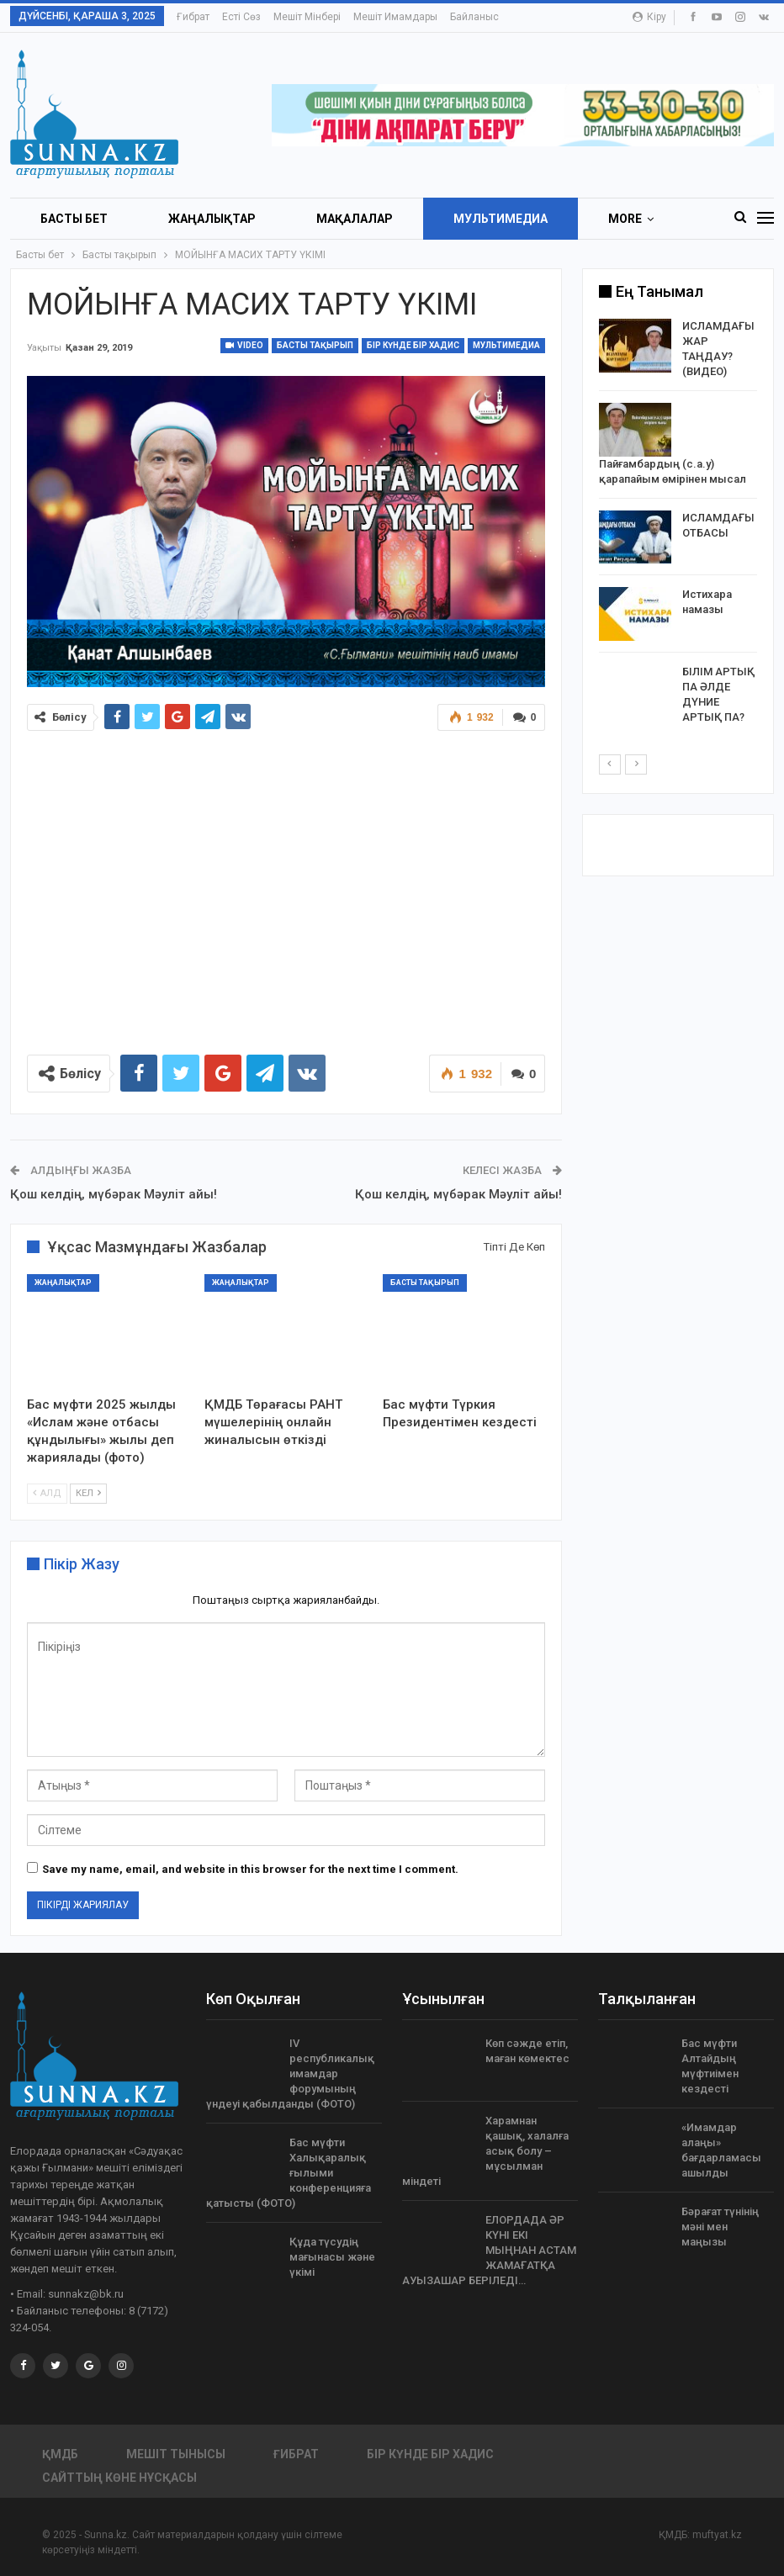 This screenshot has width=784, height=2576. I want to click on muftyat.kz, so click(717, 2535).